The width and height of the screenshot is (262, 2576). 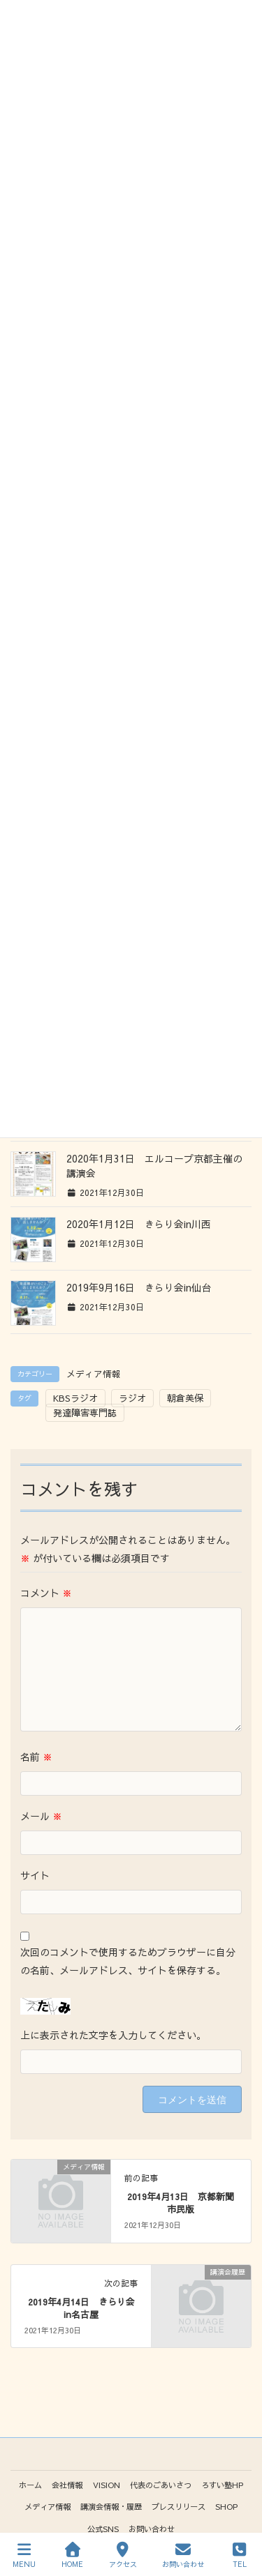 What do you see at coordinates (67, 2484) in the screenshot?
I see `会社情報` at bounding box center [67, 2484].